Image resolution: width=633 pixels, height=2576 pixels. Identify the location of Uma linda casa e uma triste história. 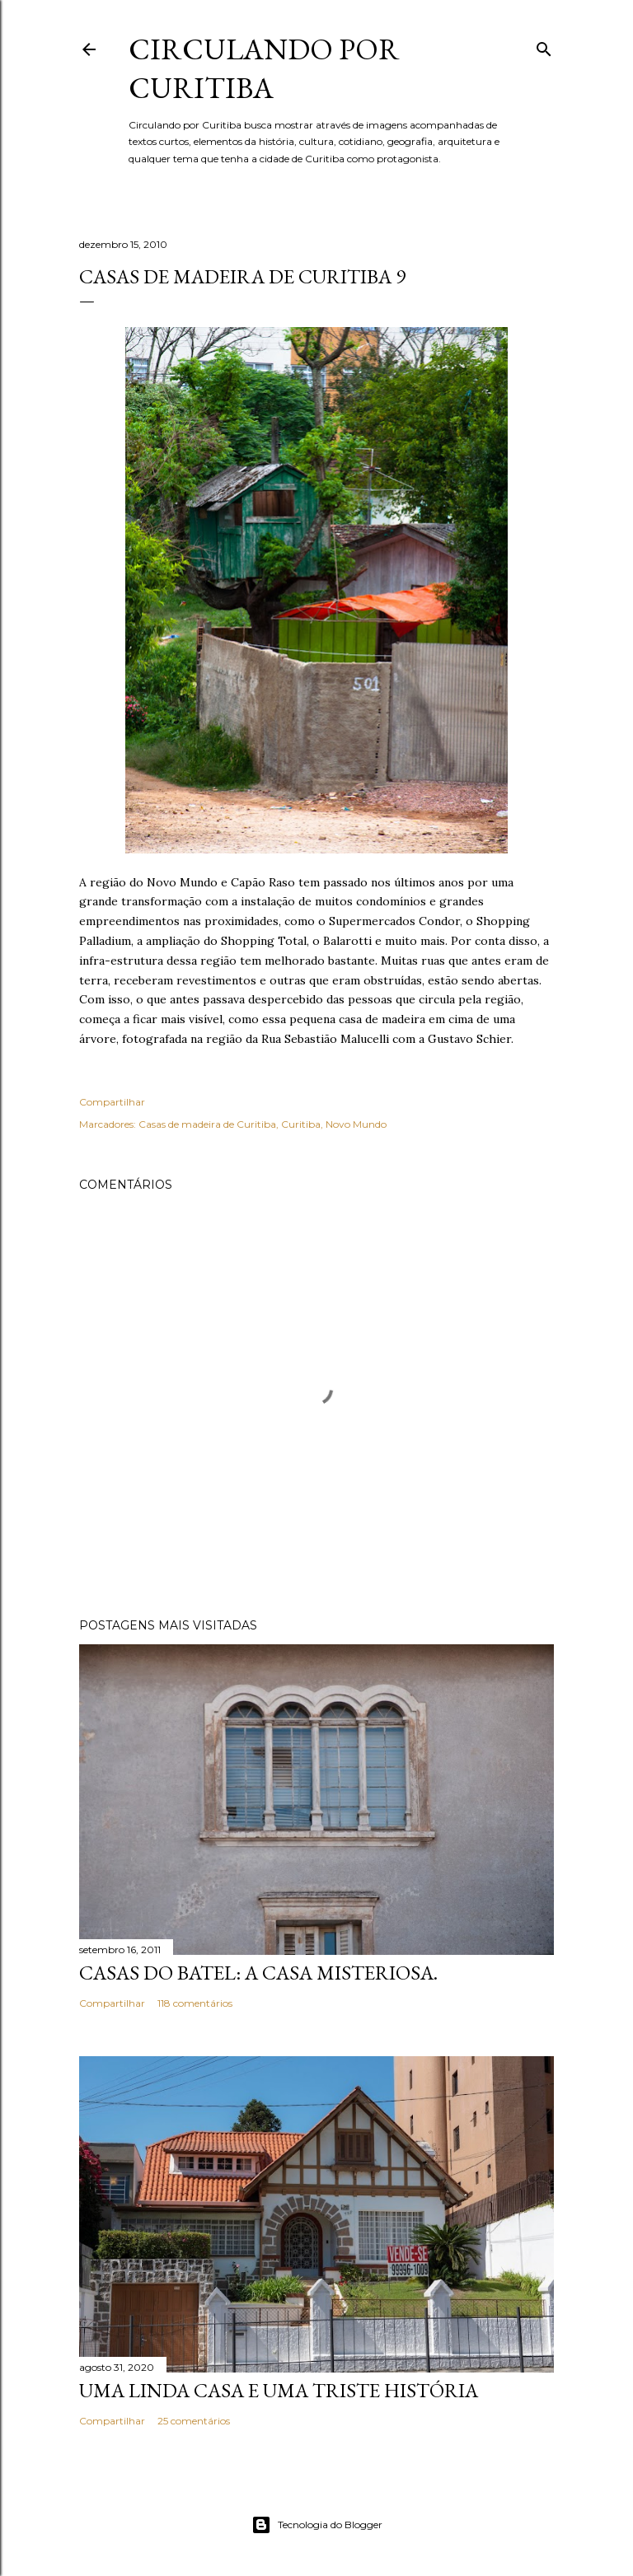
(278, 2390).